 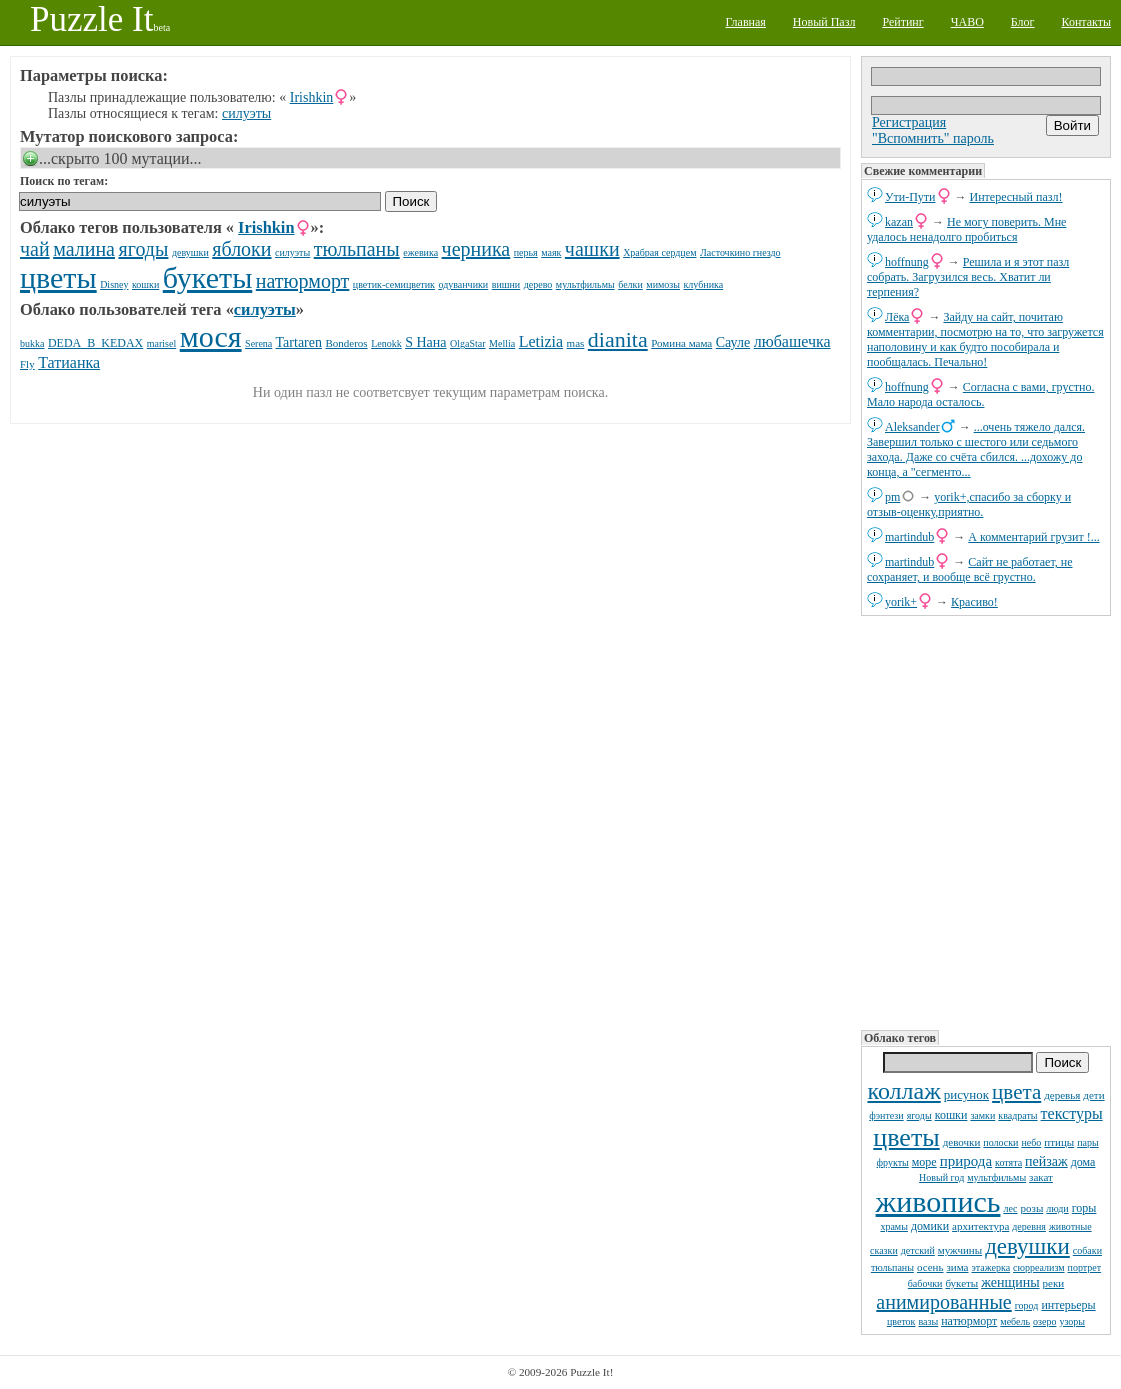 I want to click on dianita, so click(x=618, y=339).